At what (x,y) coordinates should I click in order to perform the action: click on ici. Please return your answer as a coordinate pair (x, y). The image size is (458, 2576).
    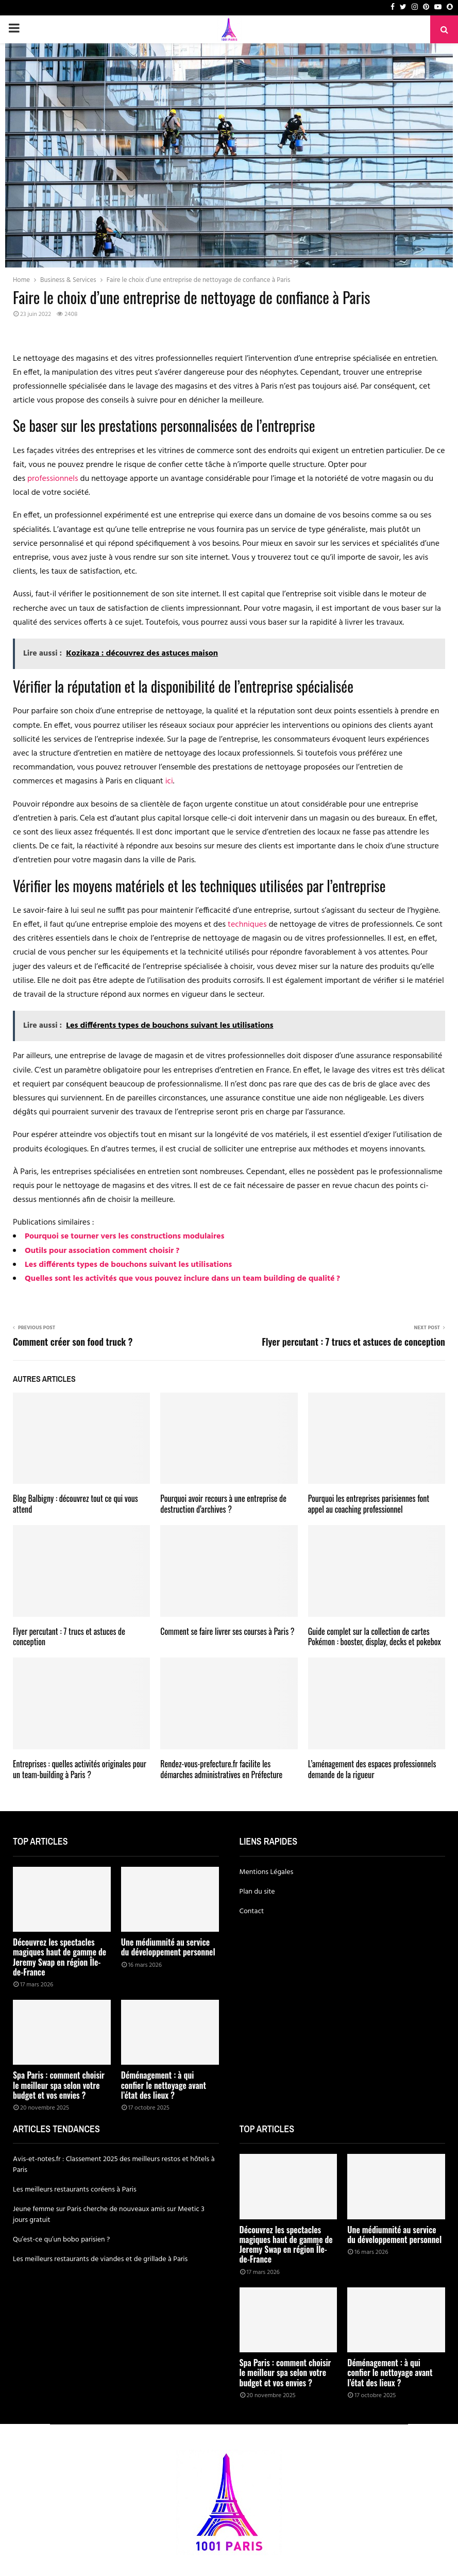
    Looking at the image, I should click on (169, 781).